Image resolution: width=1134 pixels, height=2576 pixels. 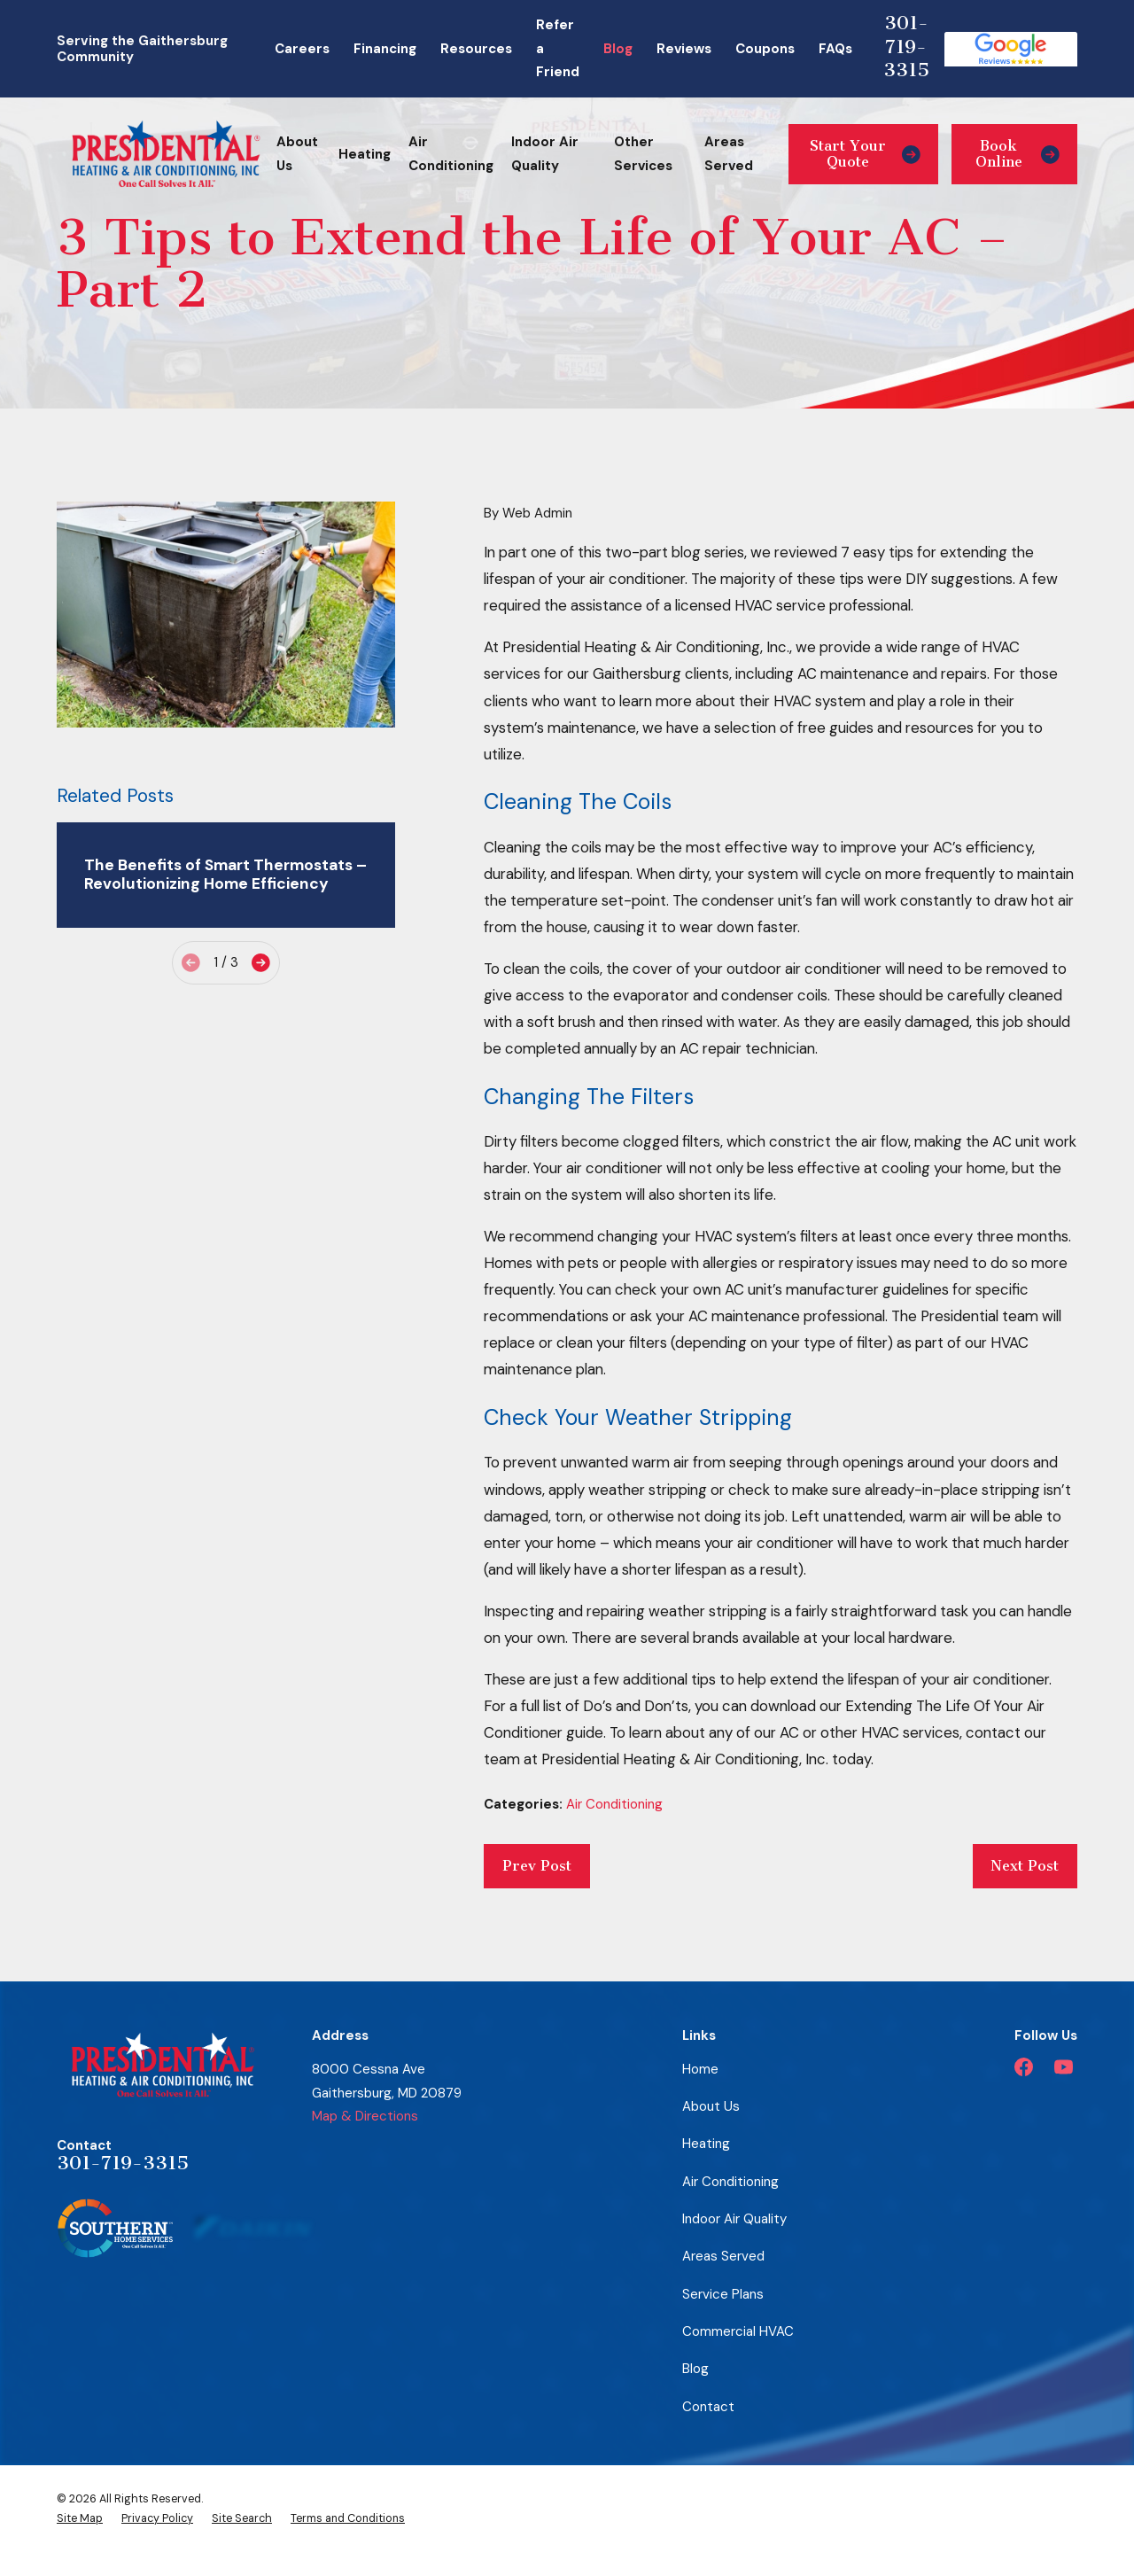 What do you see at coordinates (706, 2143) in the screenshot?
I see `Heating` at bounding box center [706, 2143].